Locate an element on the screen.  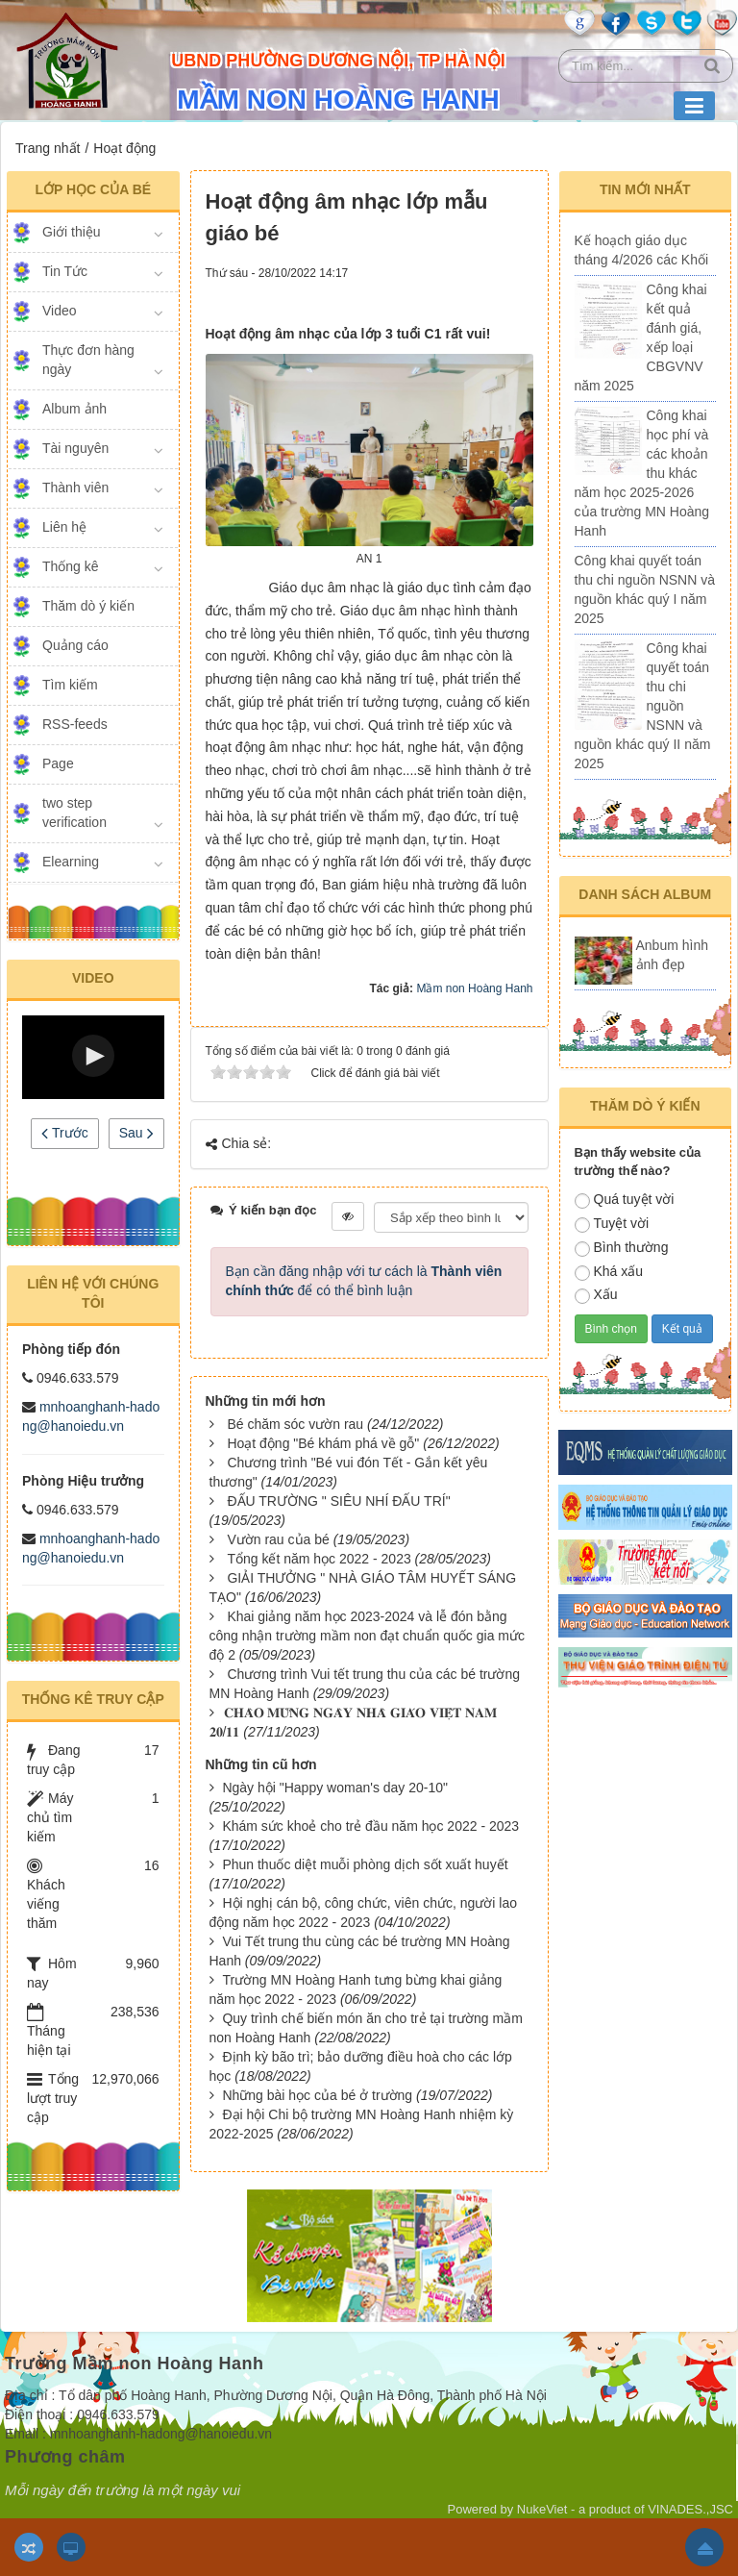
Tổng kết năm học 2022 - 2023 is located at coordinates (318, 1558).